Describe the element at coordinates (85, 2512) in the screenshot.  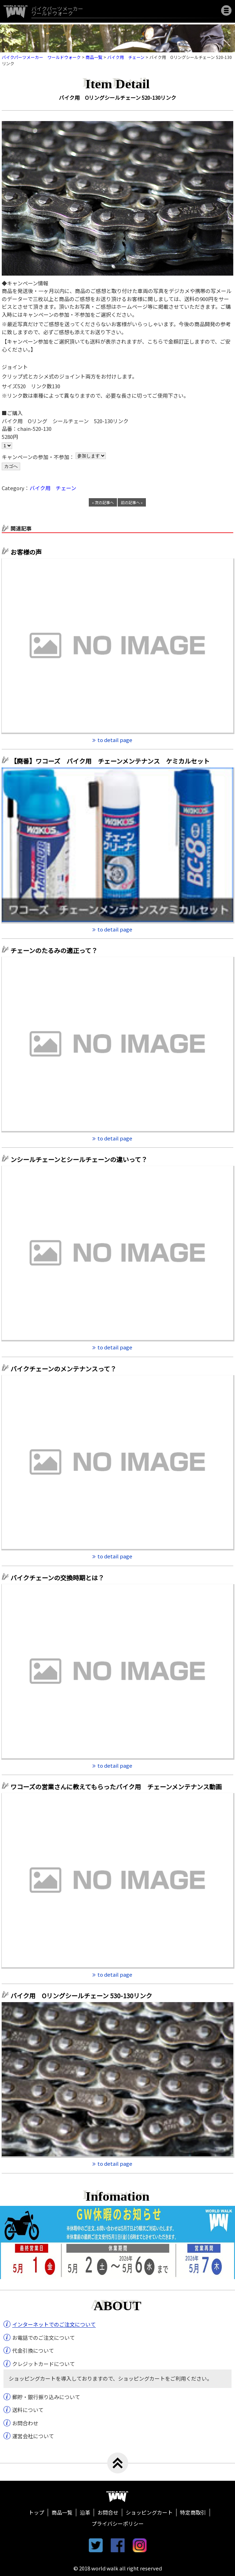
I see `沿革` at that location.